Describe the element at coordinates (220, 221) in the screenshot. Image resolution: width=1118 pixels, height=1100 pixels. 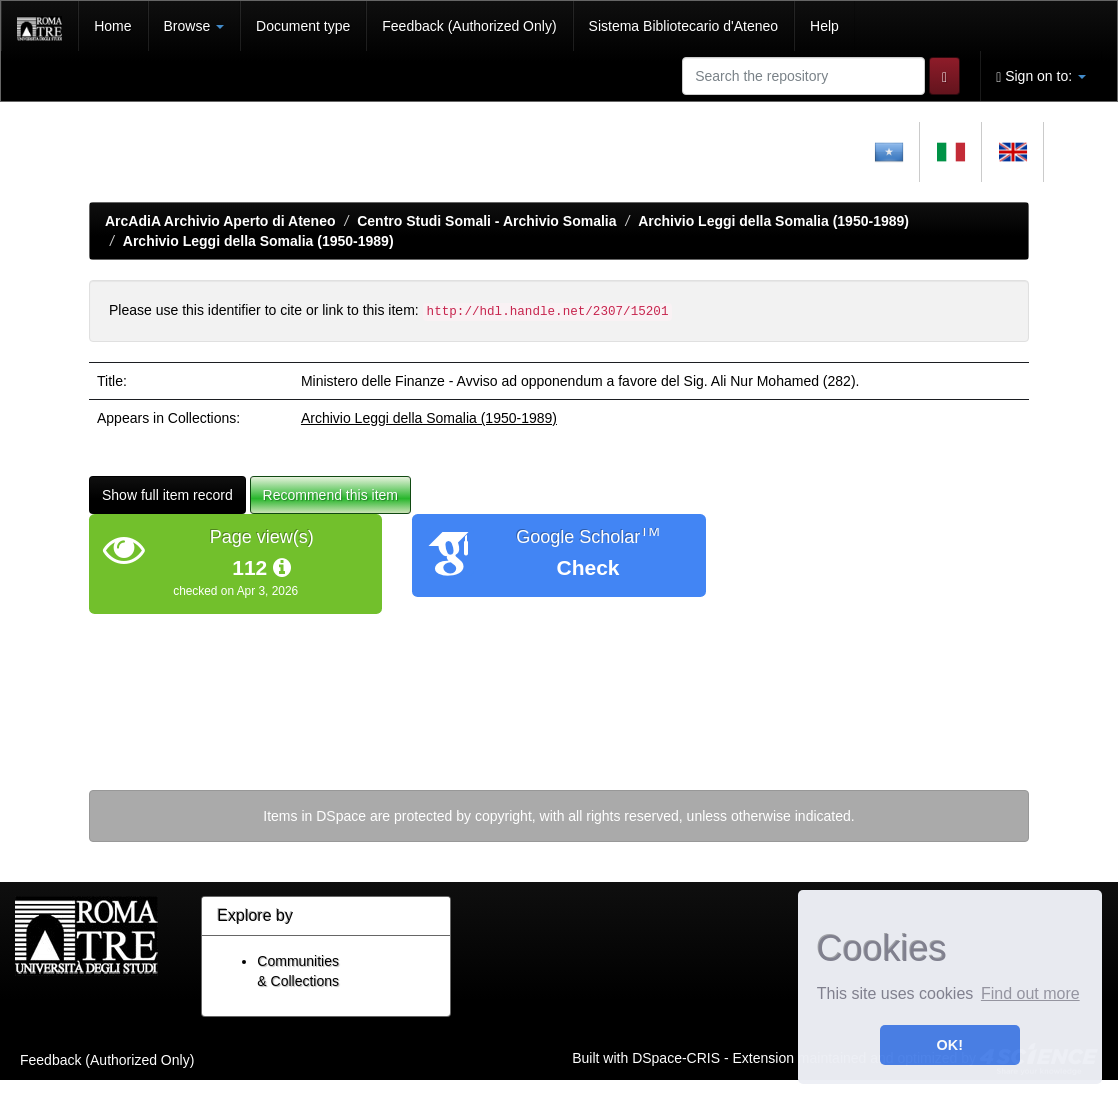
I see `ArcAdiA Archivio Aperto di Ateneo` at that location.